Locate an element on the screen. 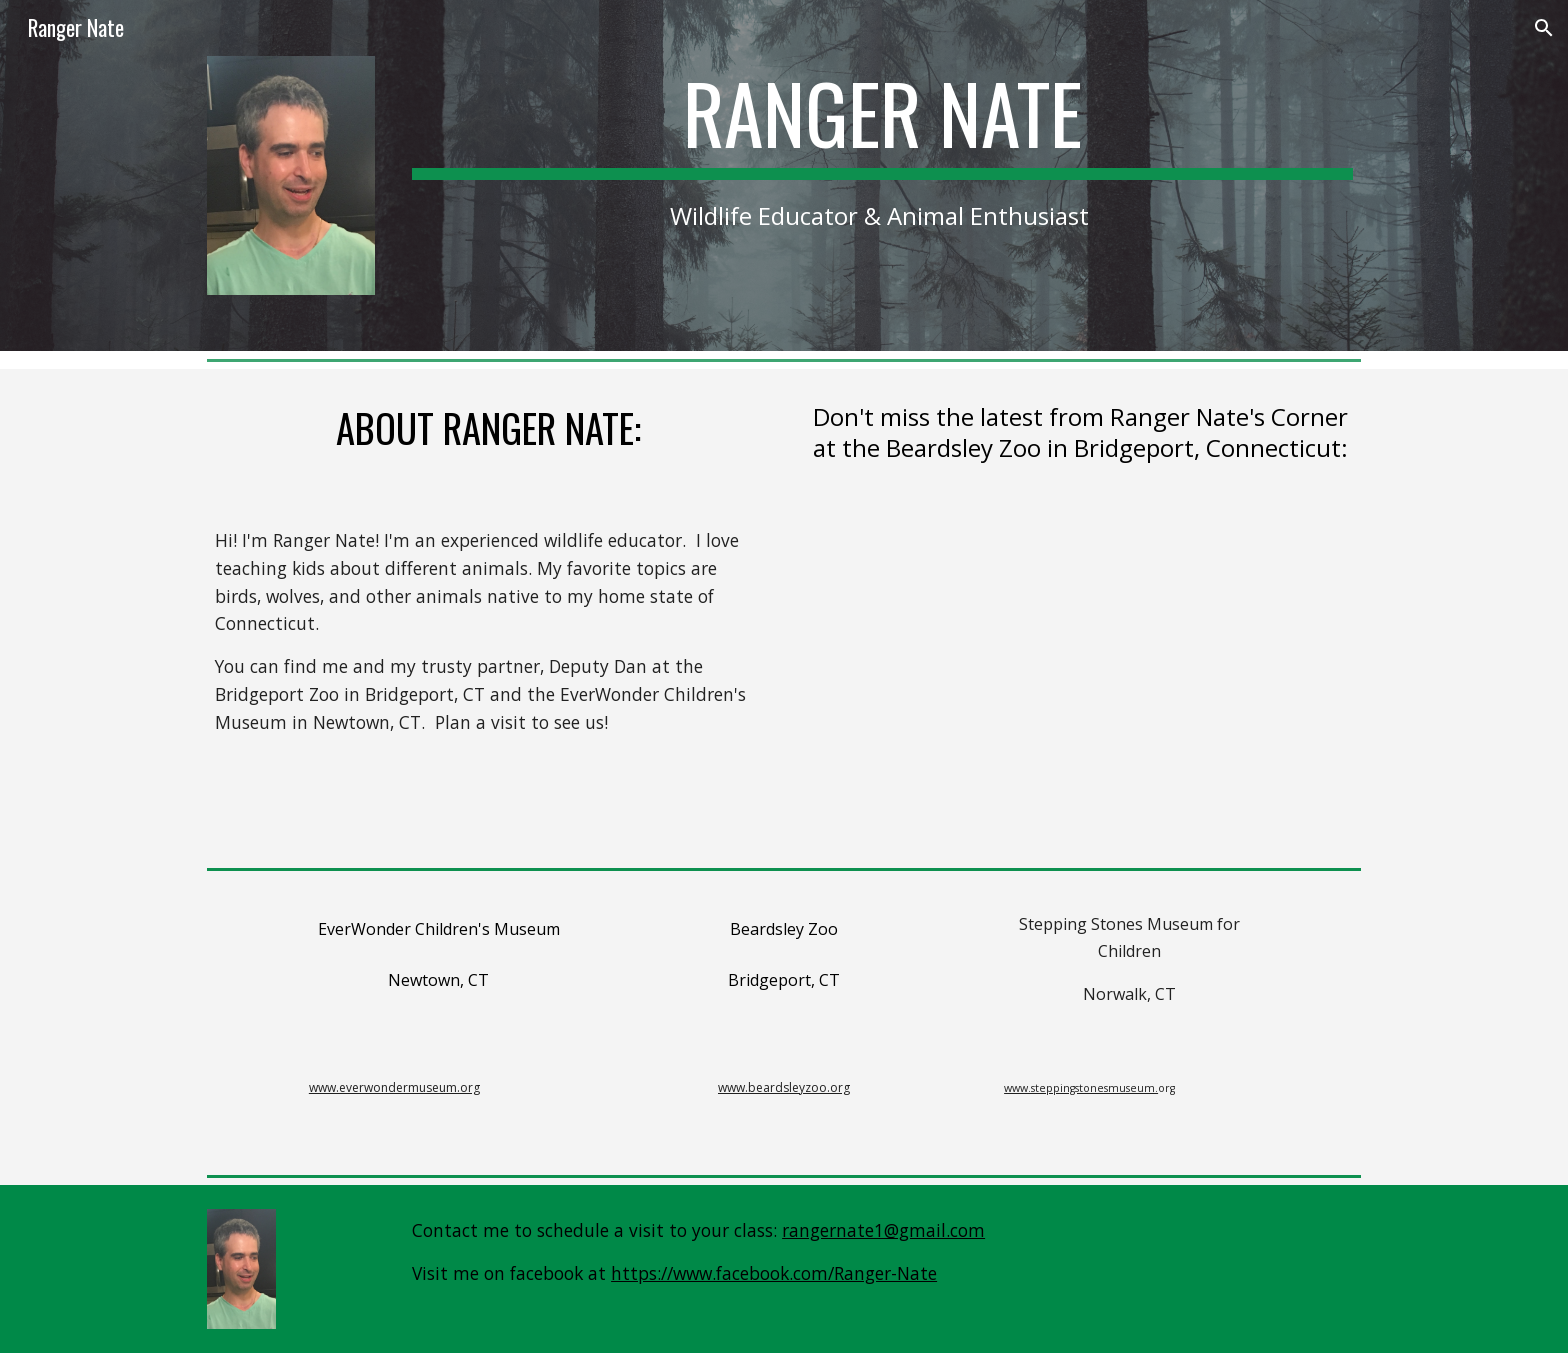  [button] is located at coordinates (1544, 28).